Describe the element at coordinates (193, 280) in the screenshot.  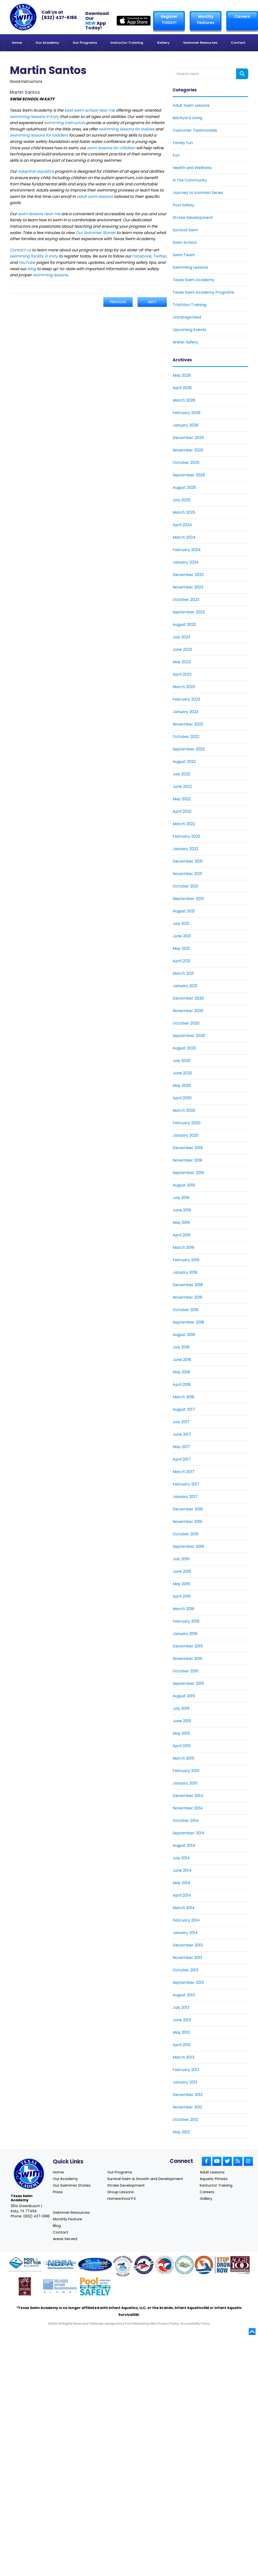
I see `Texas Swim Academy [Link To Texas Swim Academy]` at that location.